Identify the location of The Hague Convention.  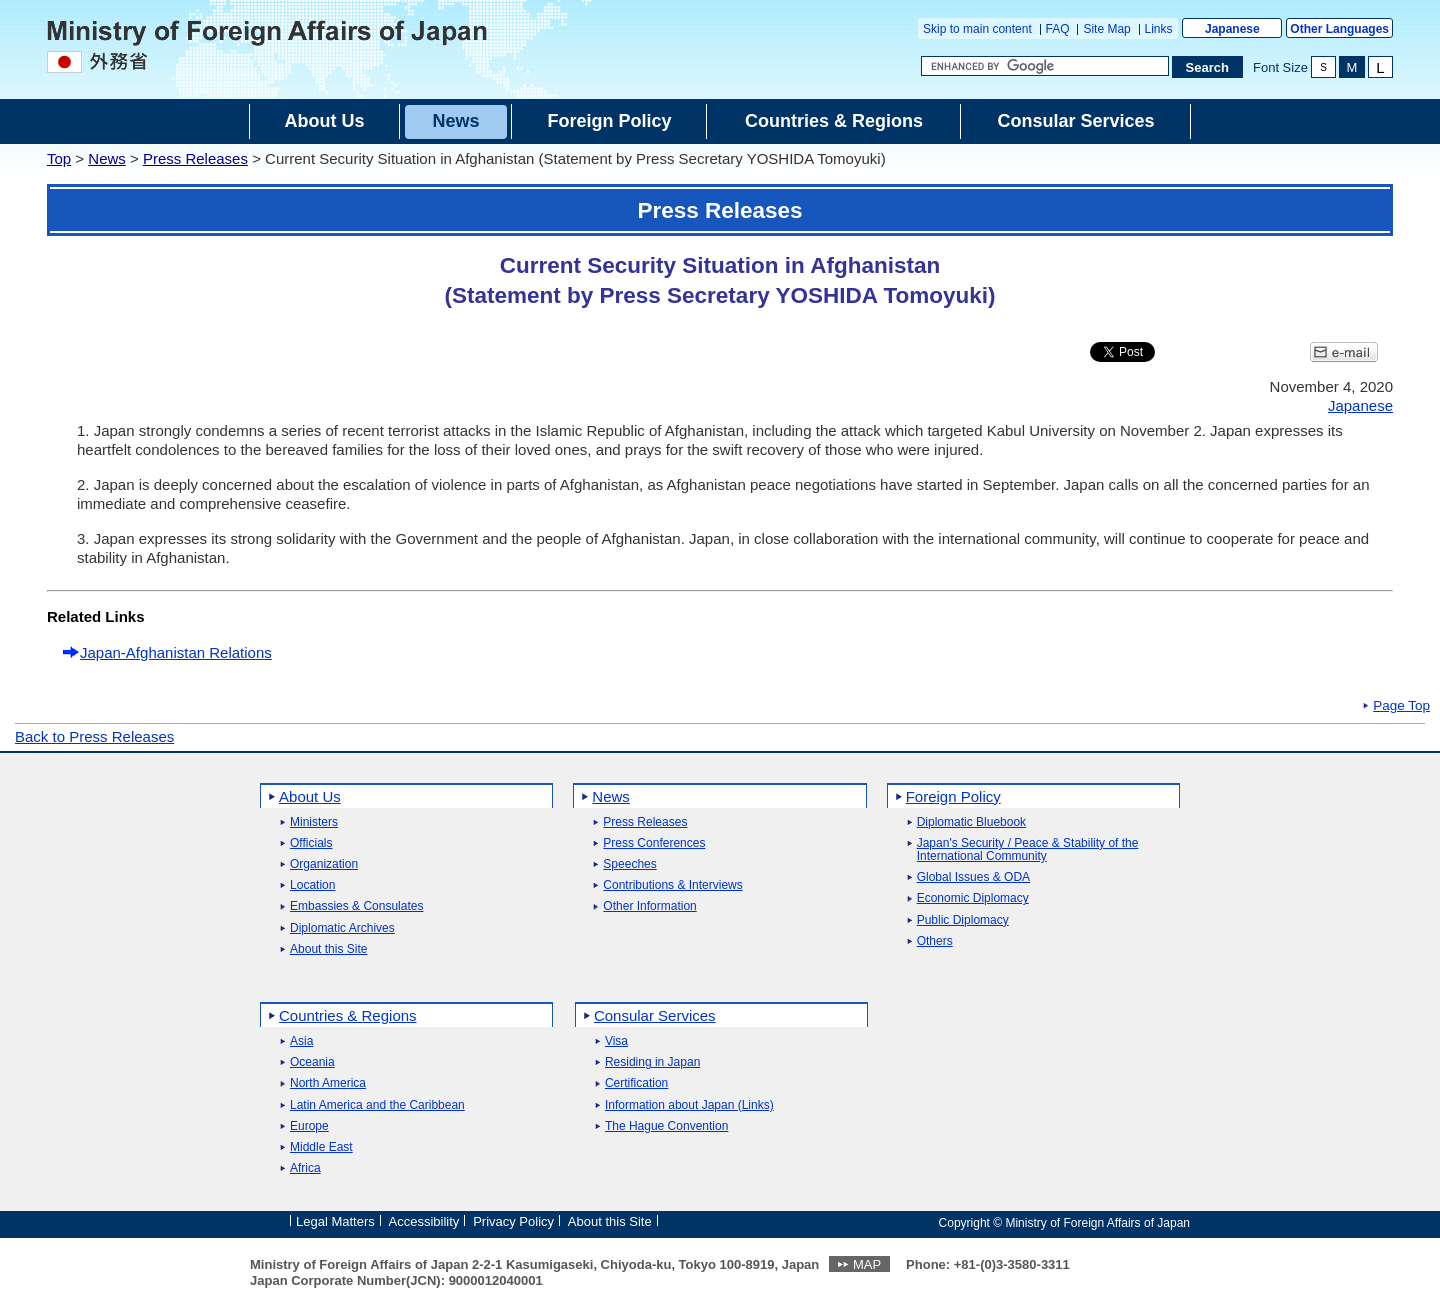
(666, 1126).